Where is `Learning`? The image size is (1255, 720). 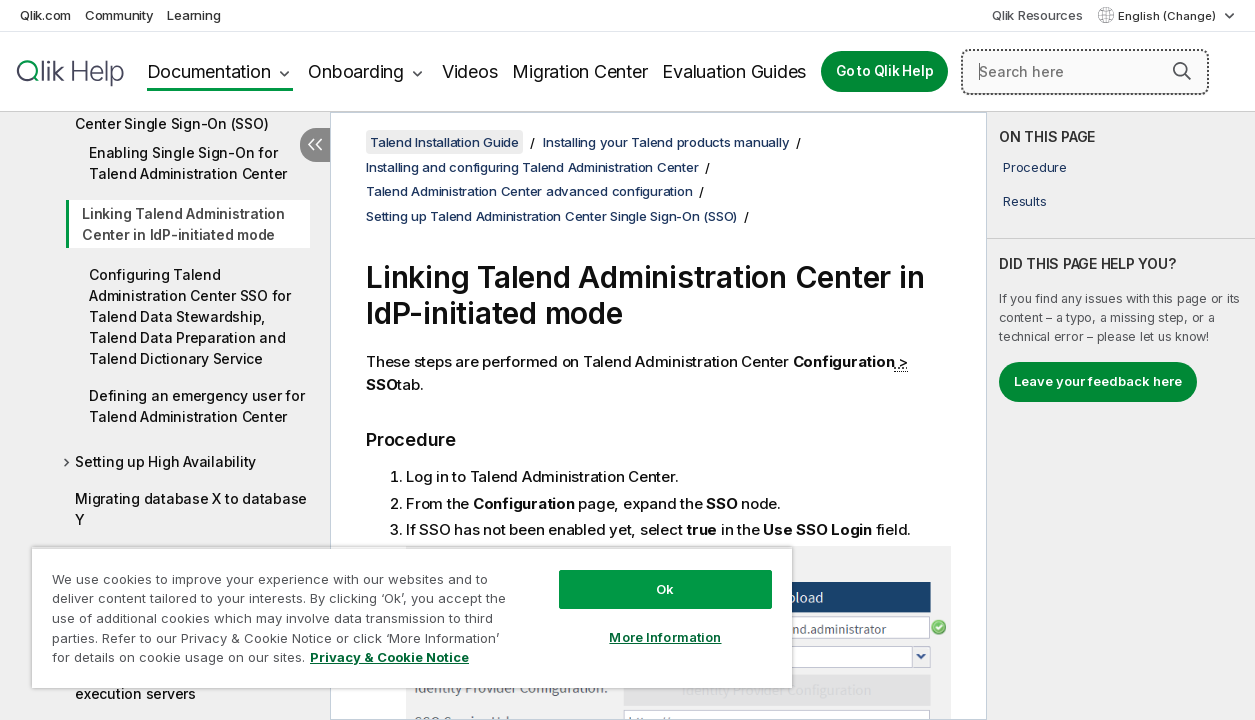 Learning is located at coordinates (193, 15).